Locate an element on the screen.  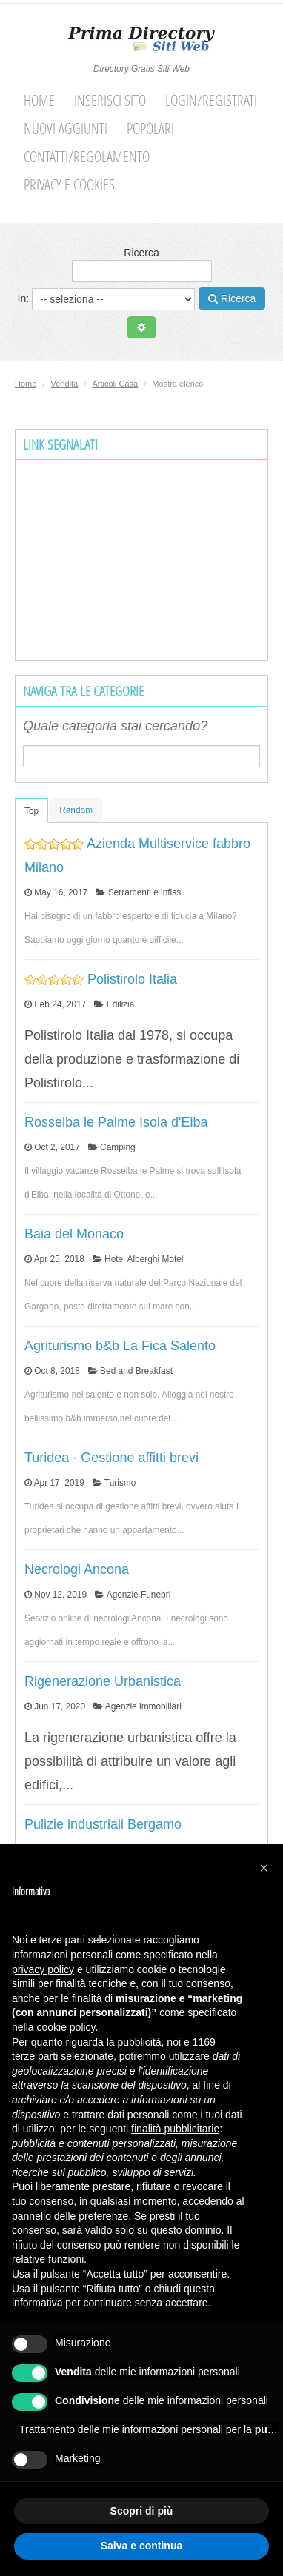
In: is located at coordinates (106, 299).